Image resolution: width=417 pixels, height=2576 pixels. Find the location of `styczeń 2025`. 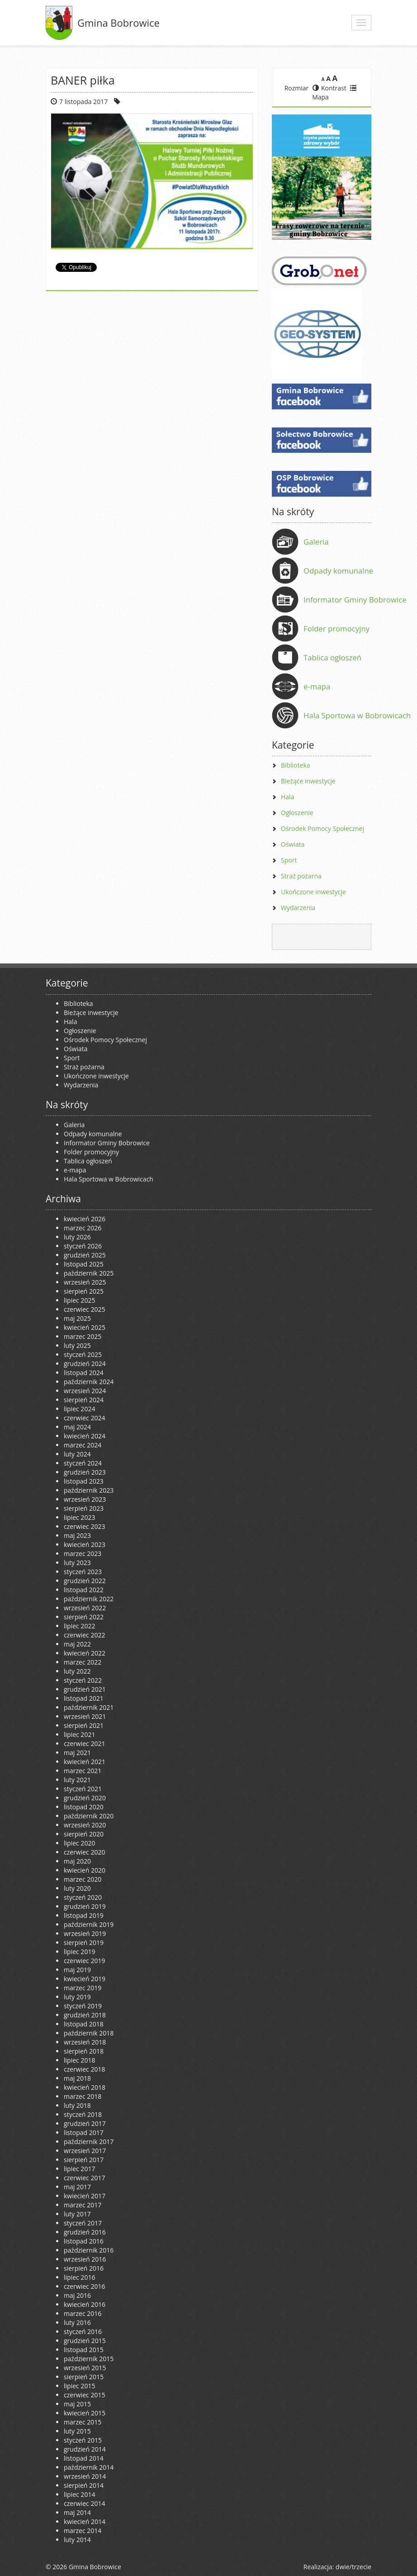

styczeń 2025 is located at coordinates (83, 1354).